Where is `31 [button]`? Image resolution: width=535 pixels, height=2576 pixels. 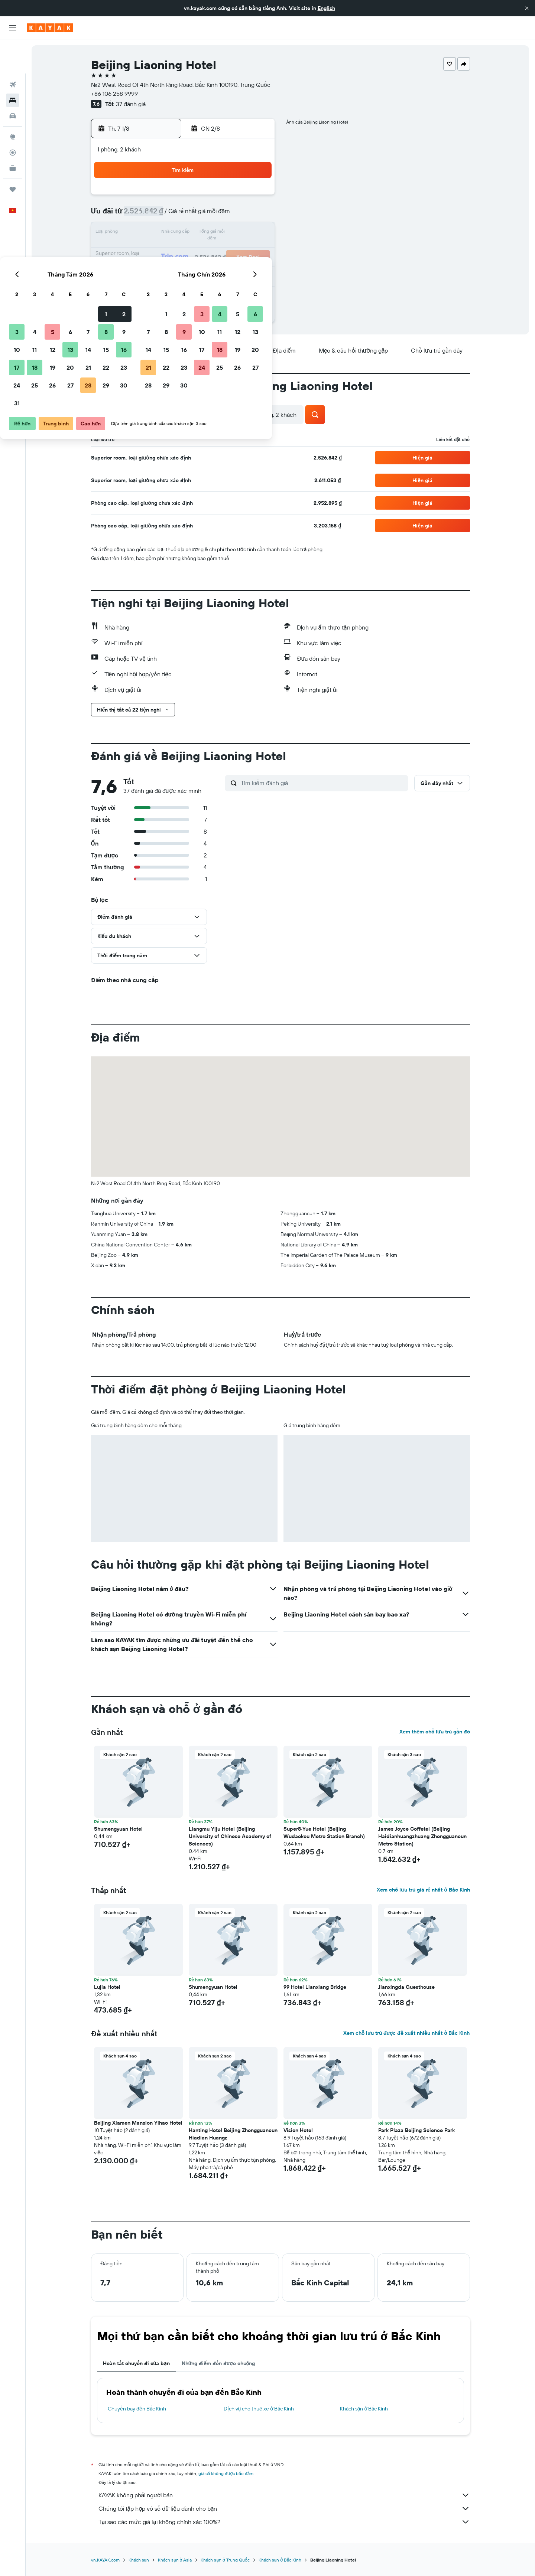
31 [button] is located at coordinates (148, 286).